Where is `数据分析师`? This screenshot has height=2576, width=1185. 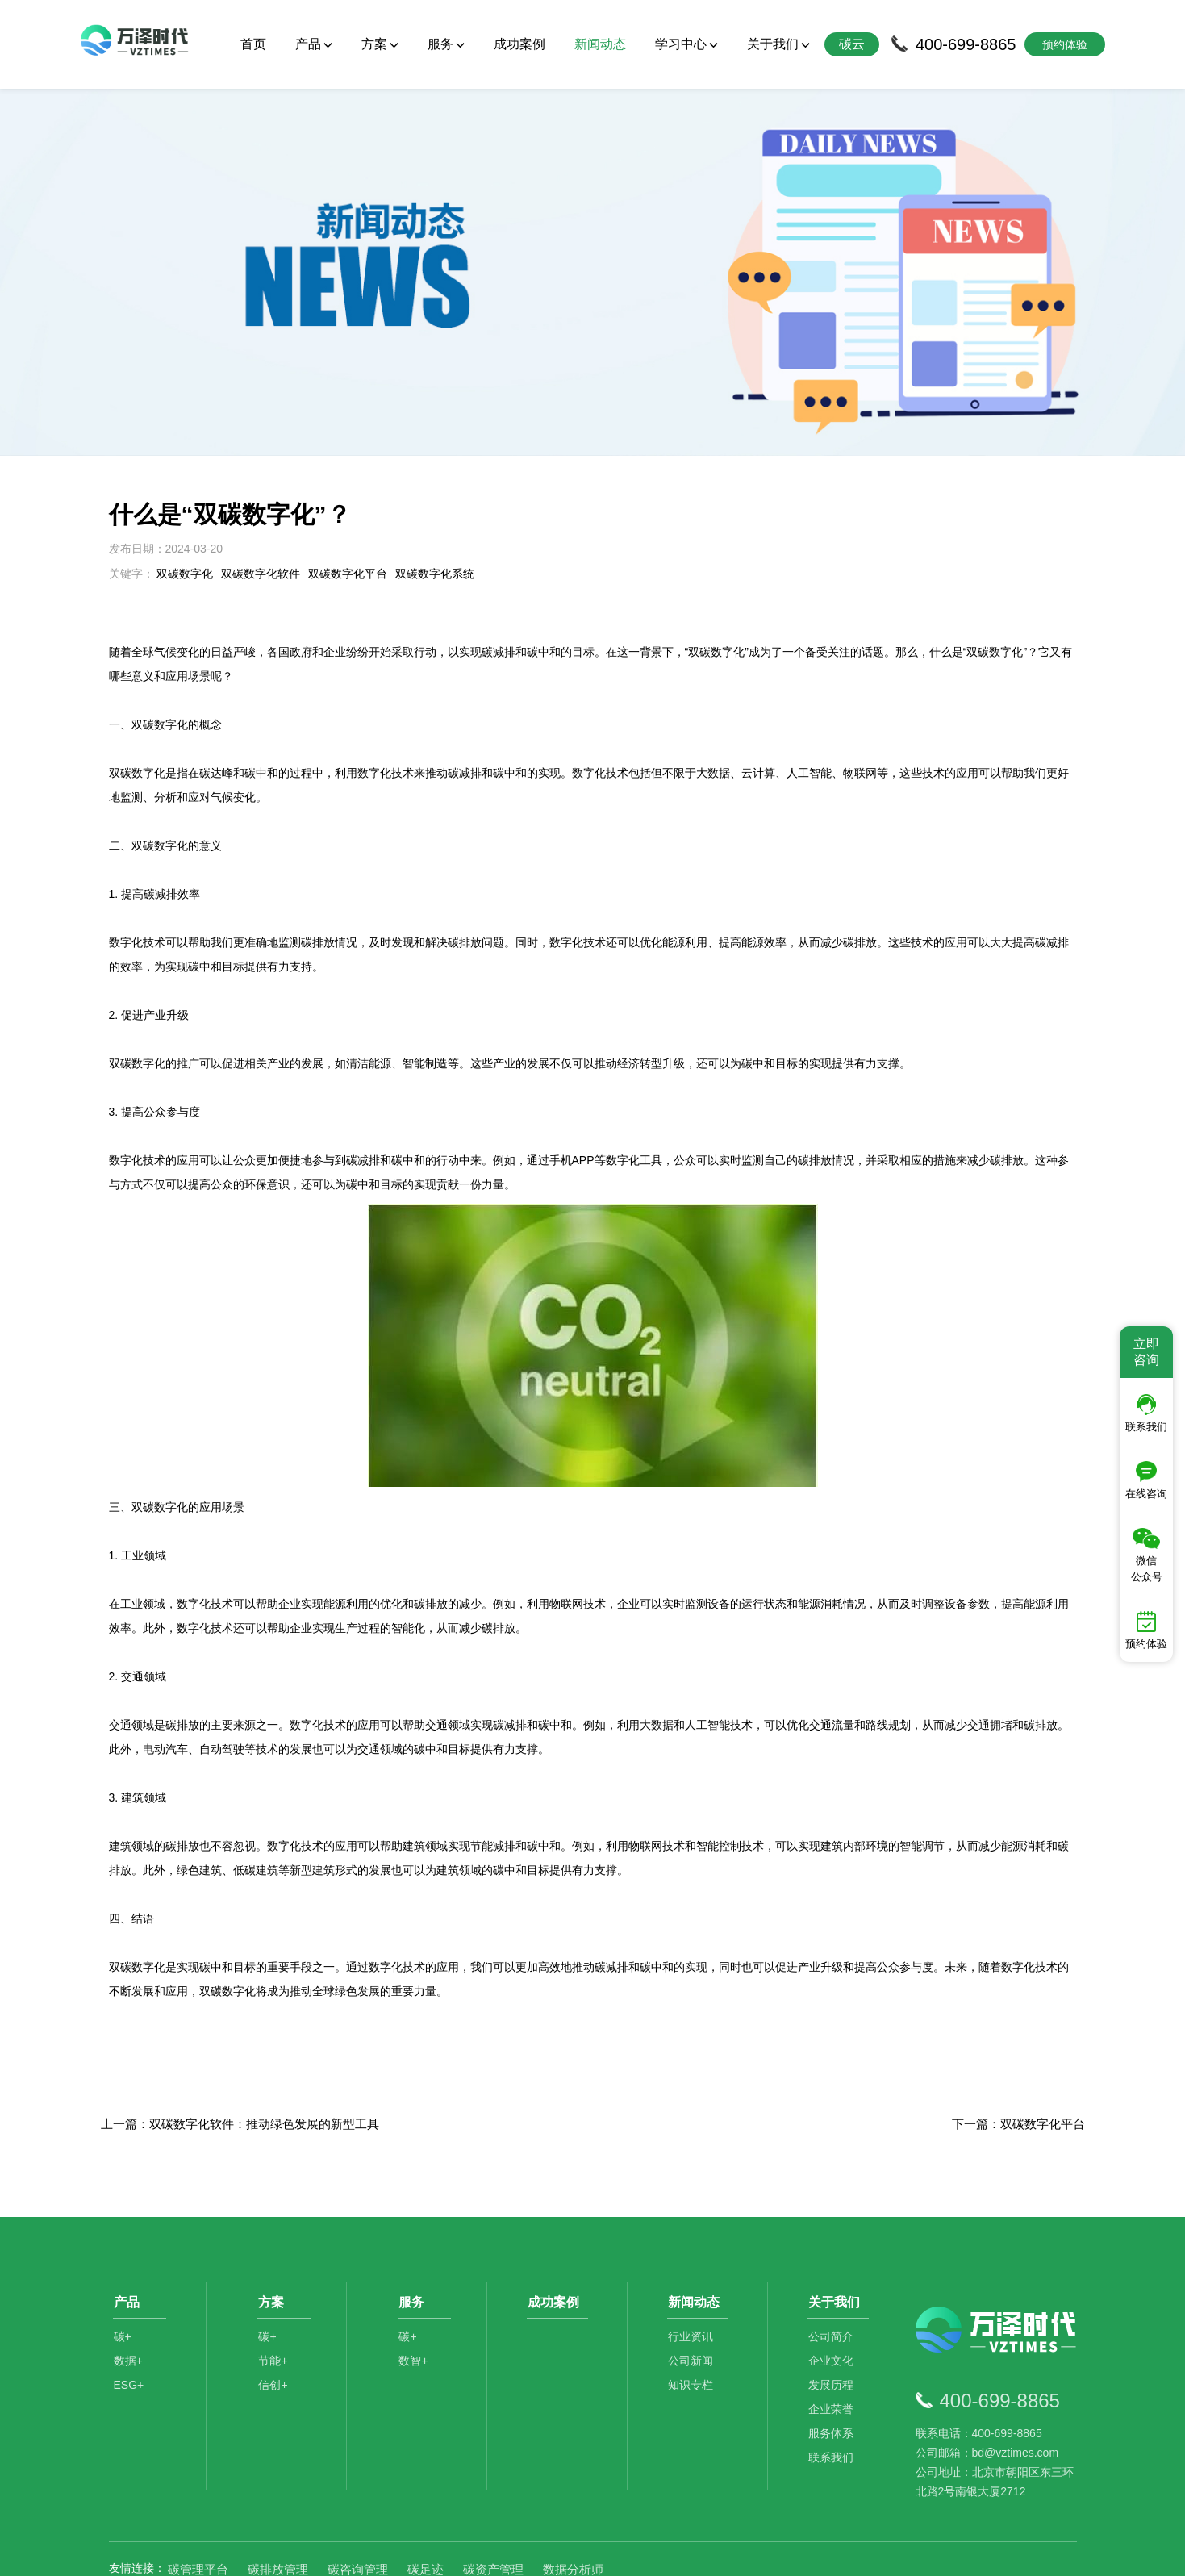 数据分析师 is located at coordinates (573, 2496).